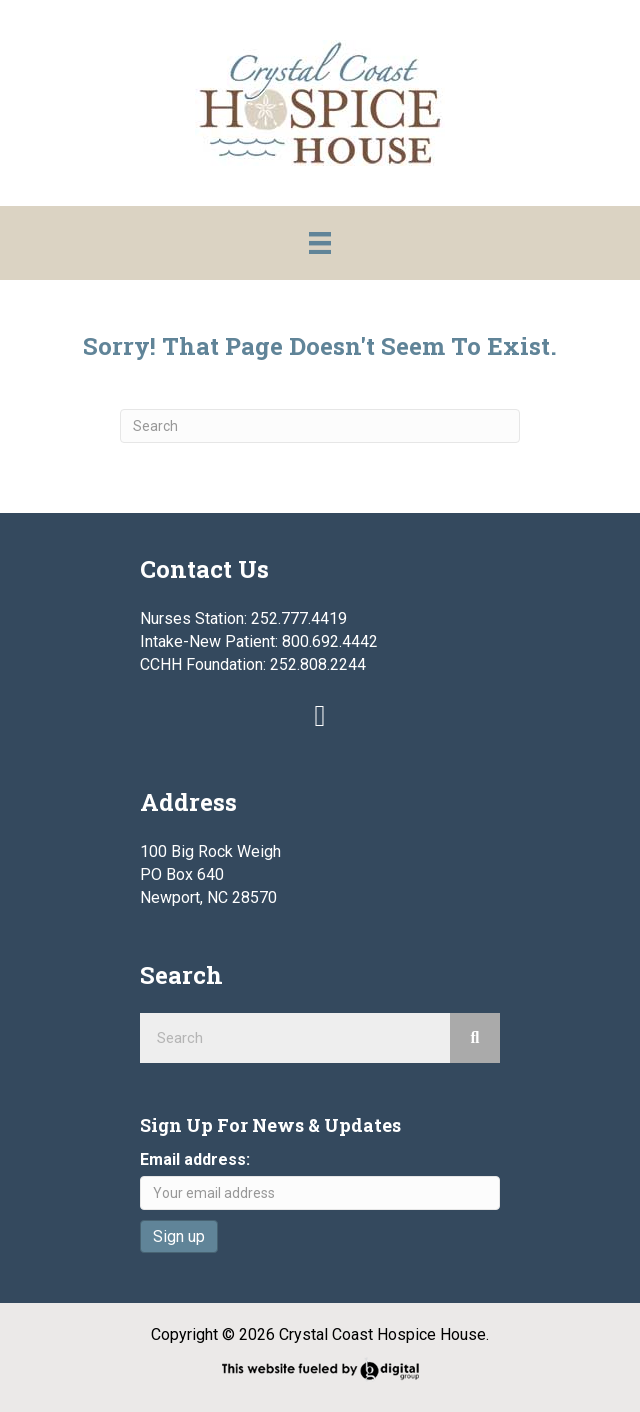 The width and height of the screenshot is (640, 1412). I want to click on [Search], so click(320, 426).